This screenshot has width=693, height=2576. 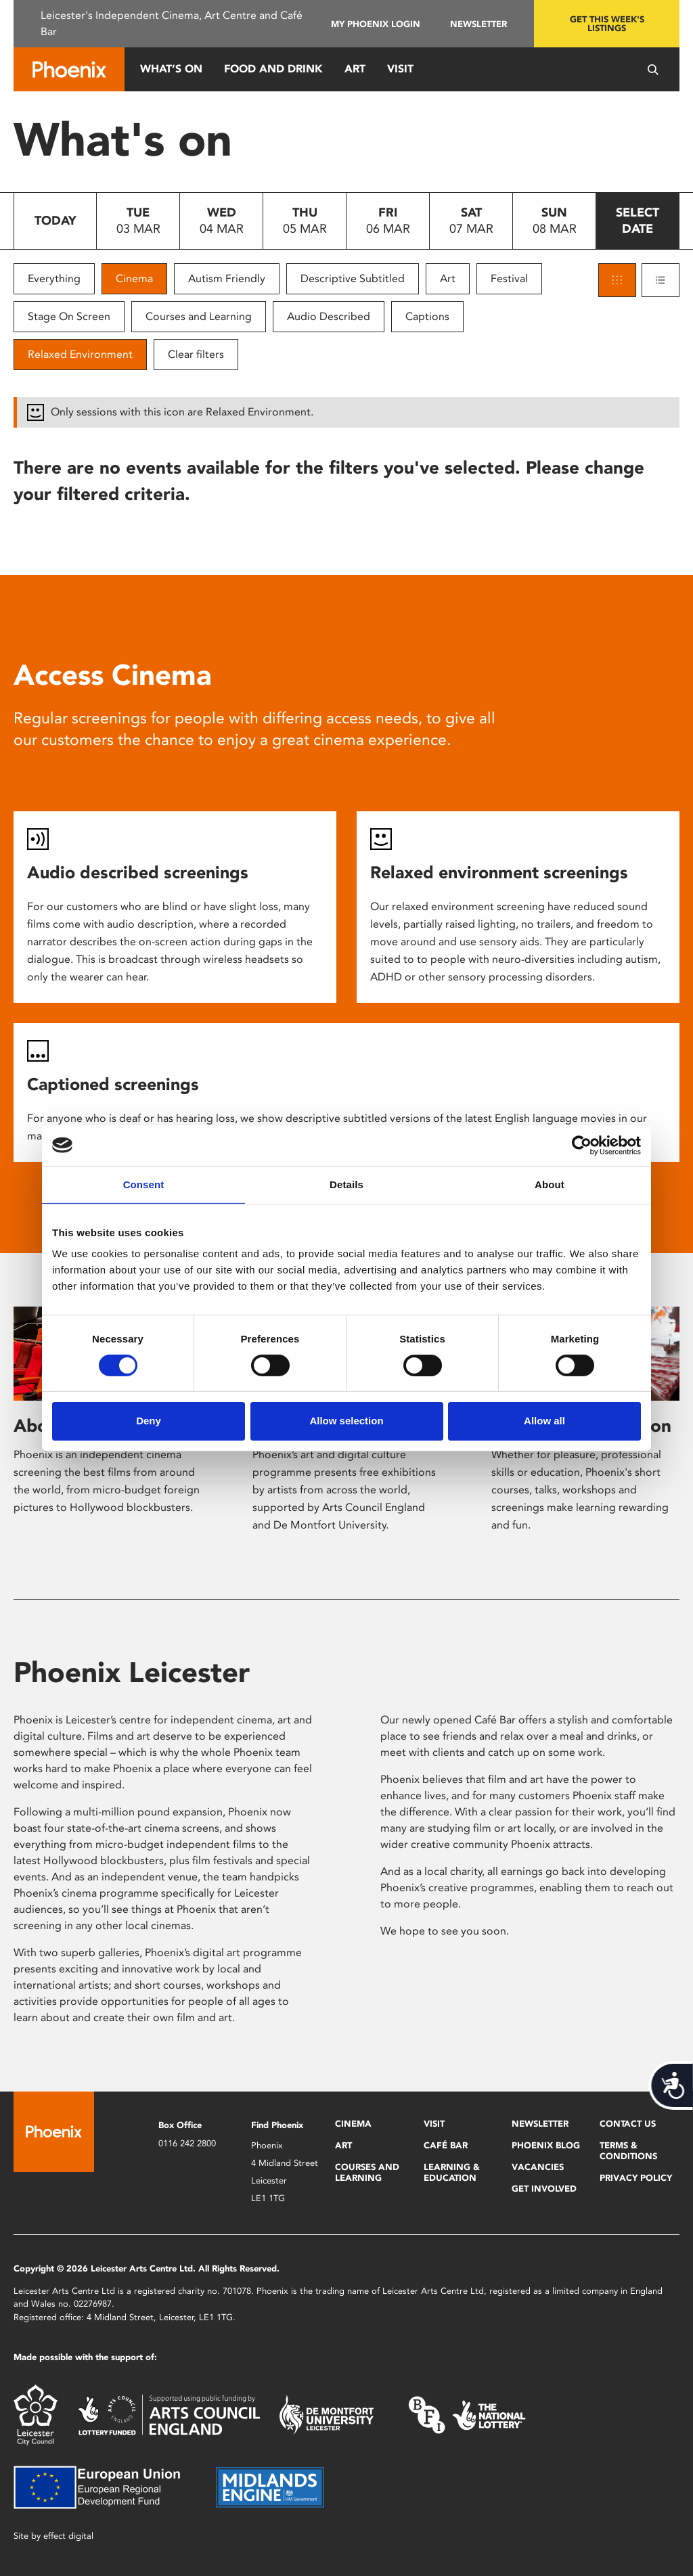 I want to click on Terms & Conditions, so click(x=628, y=2150).